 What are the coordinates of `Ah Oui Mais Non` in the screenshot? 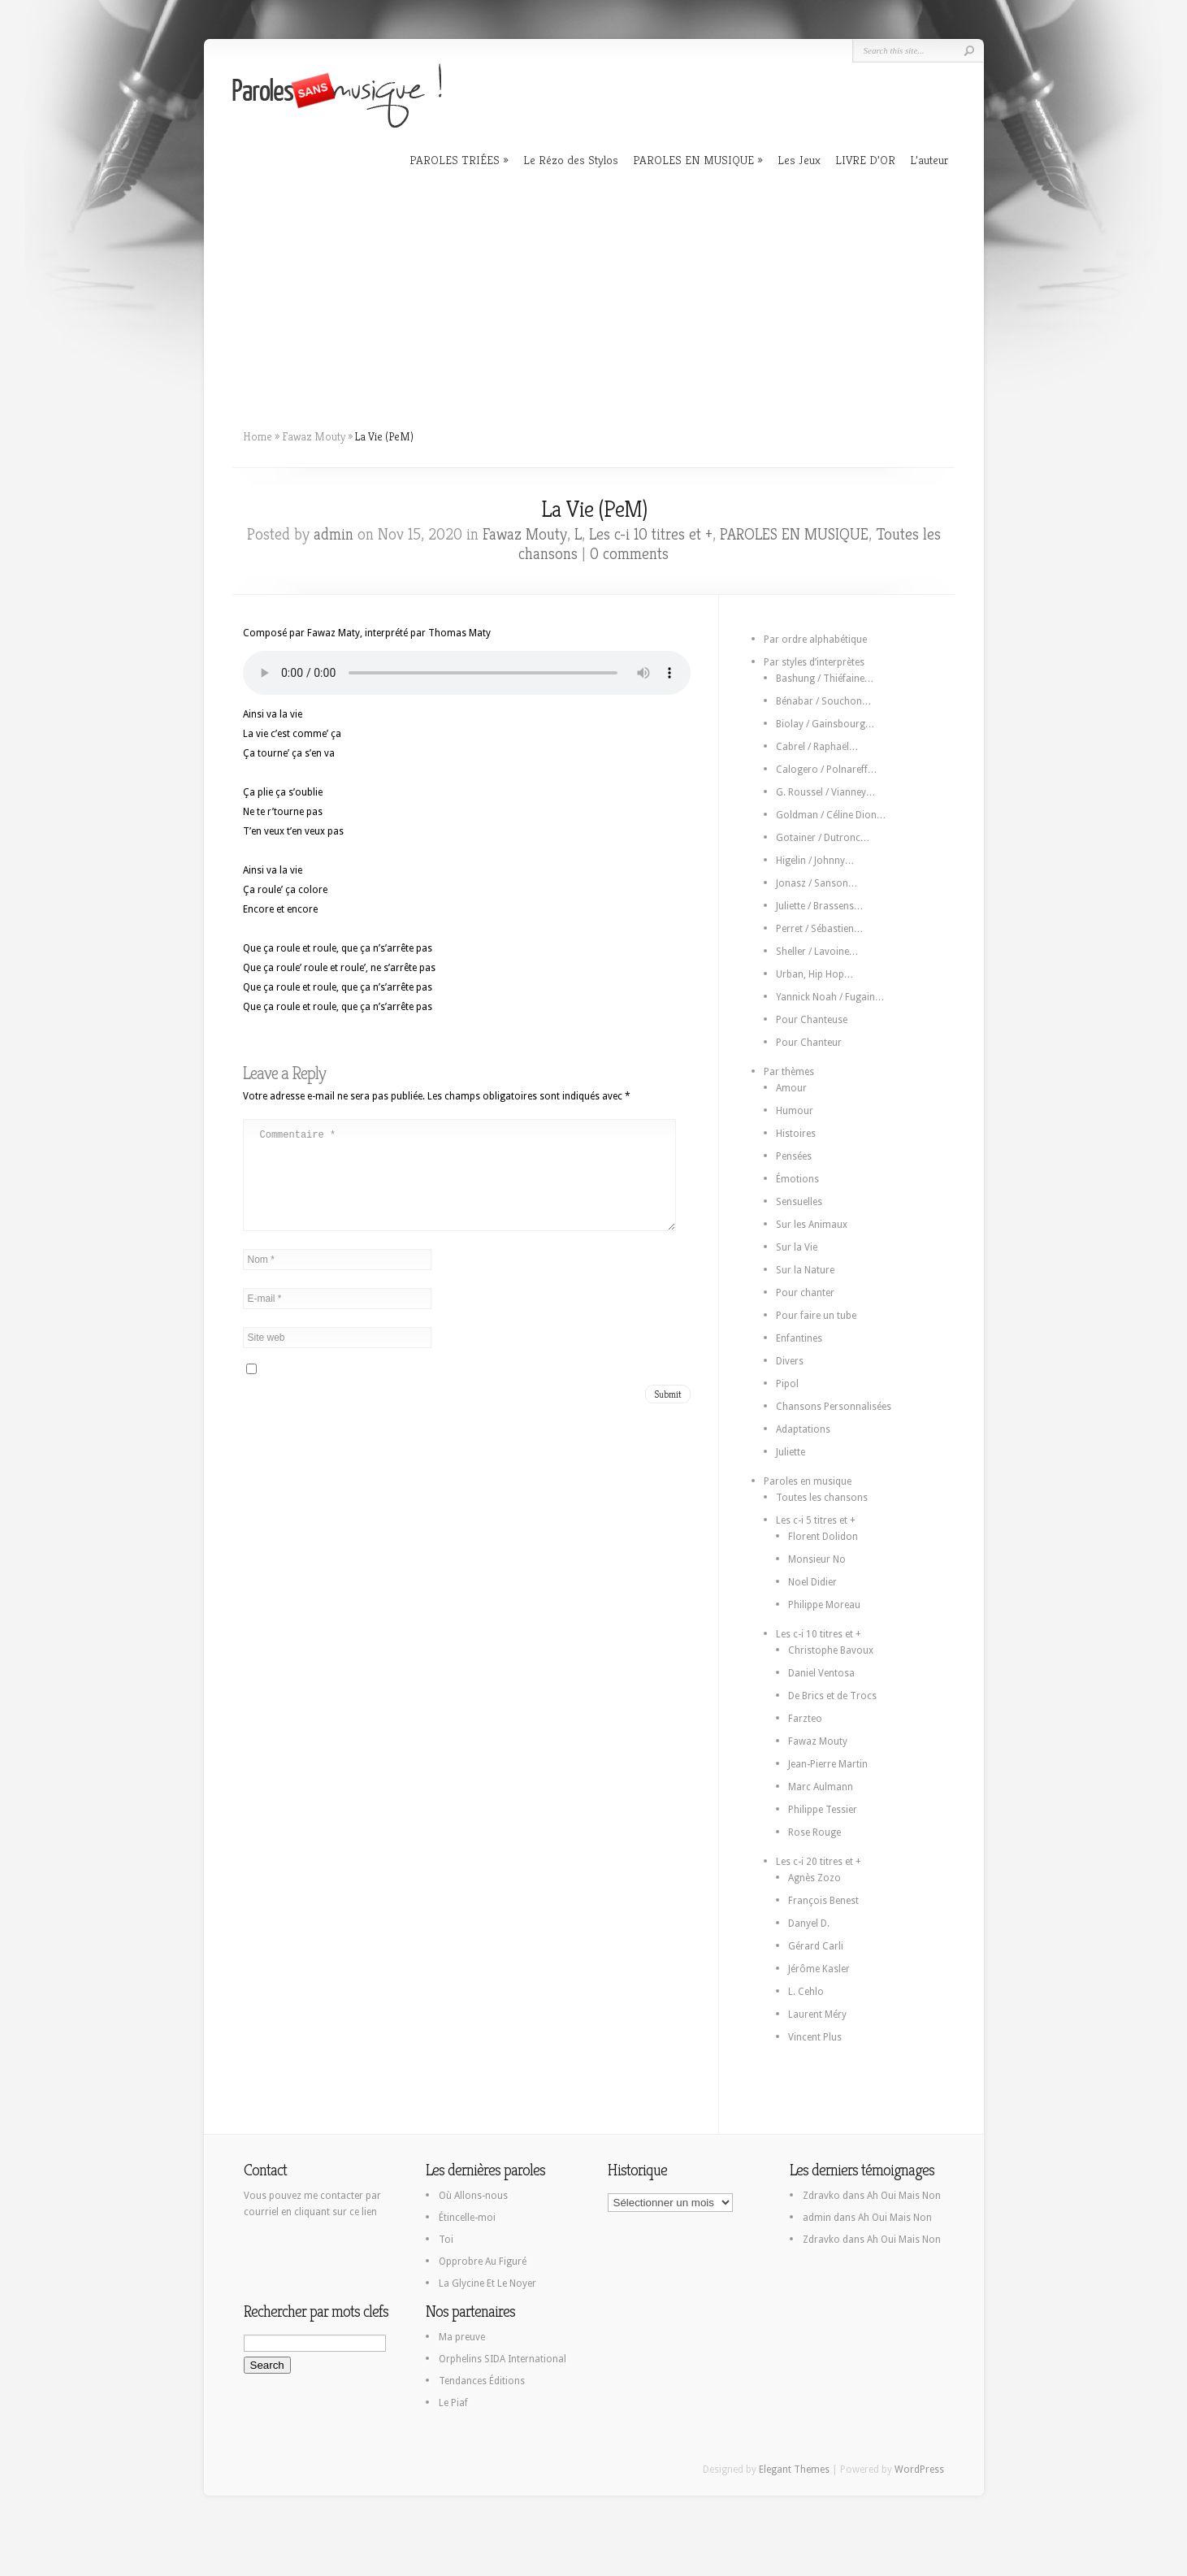 It's located at (904, 2195).